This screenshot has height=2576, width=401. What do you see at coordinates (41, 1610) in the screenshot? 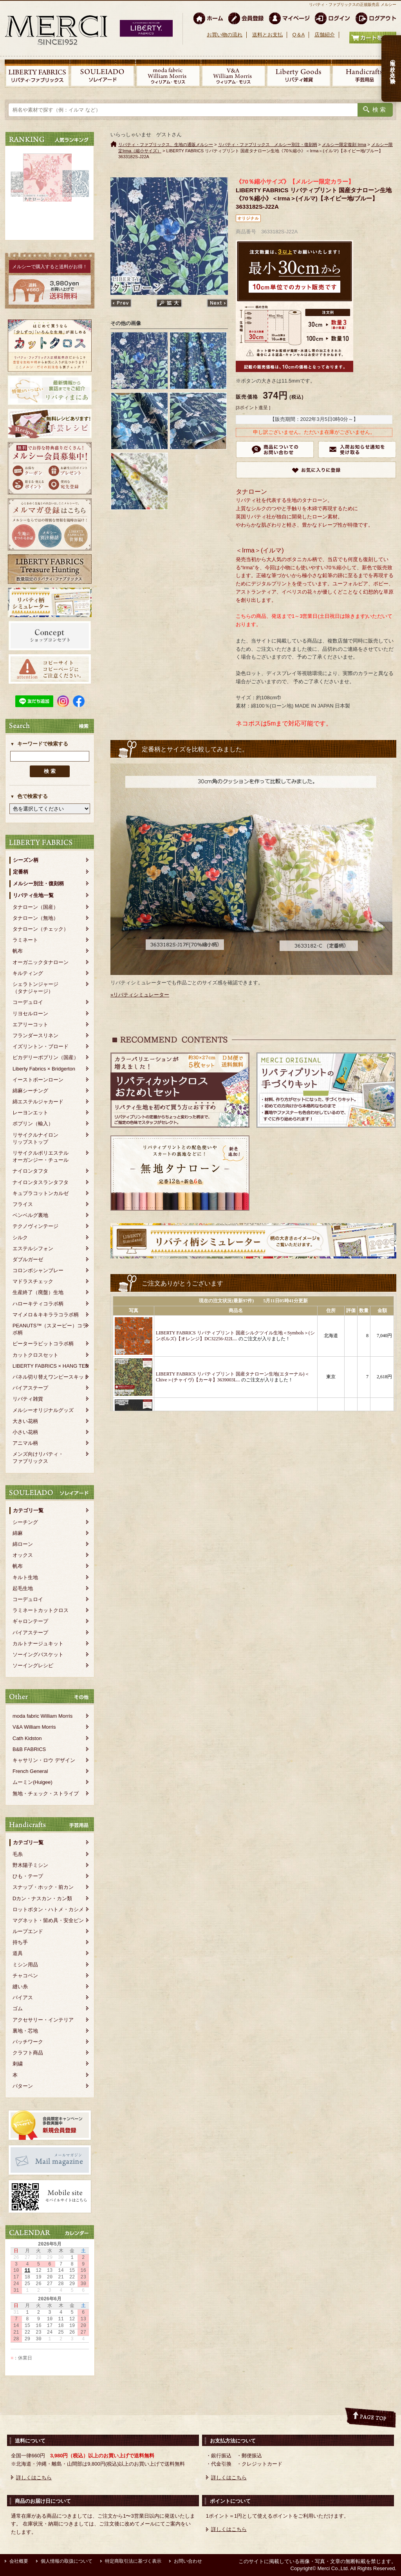
I see `ラミネートカットクロス` at bounding box center [41, 1610].